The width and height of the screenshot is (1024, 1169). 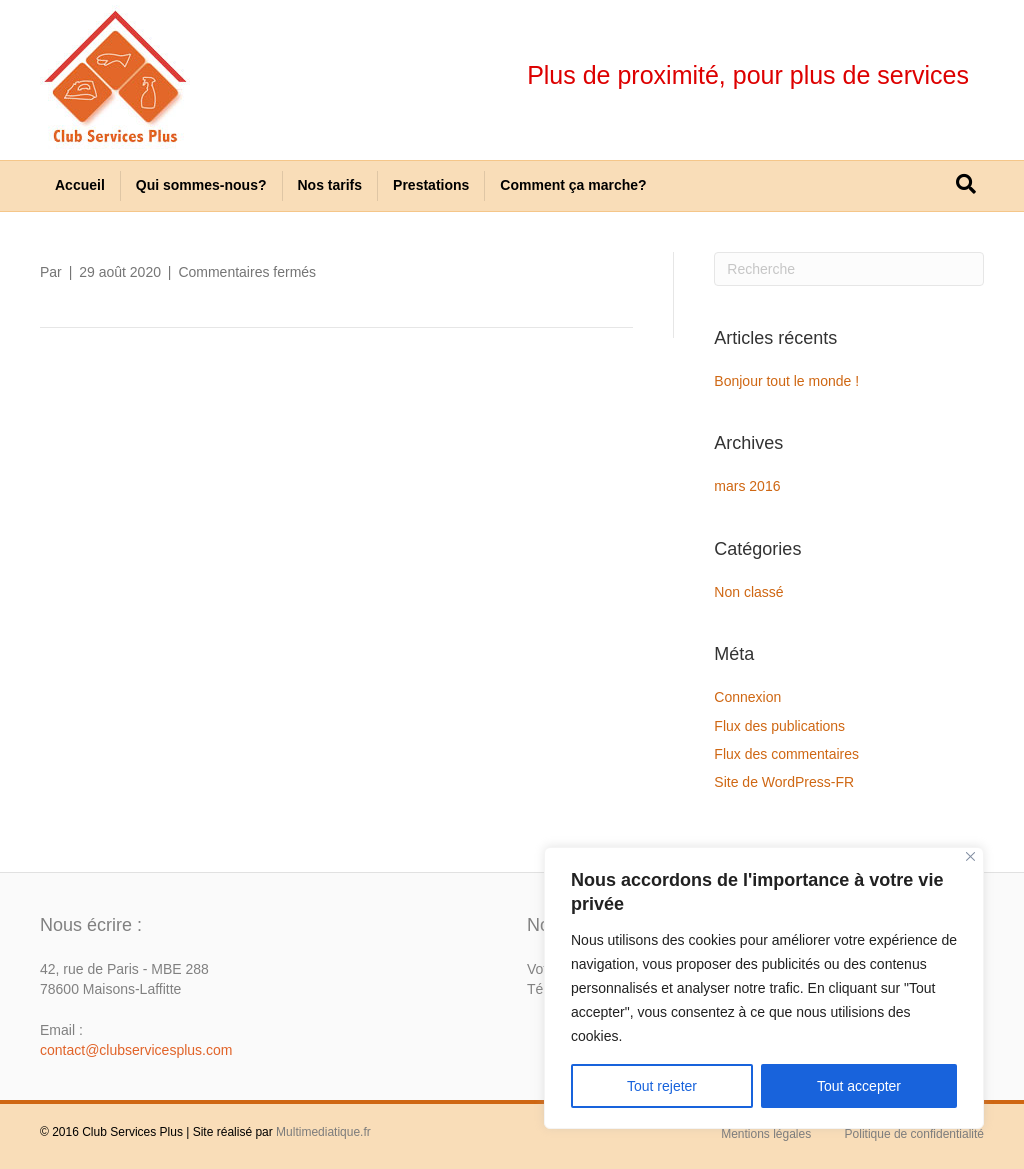 I want to click on Prestations, so click(x=431, y=185).